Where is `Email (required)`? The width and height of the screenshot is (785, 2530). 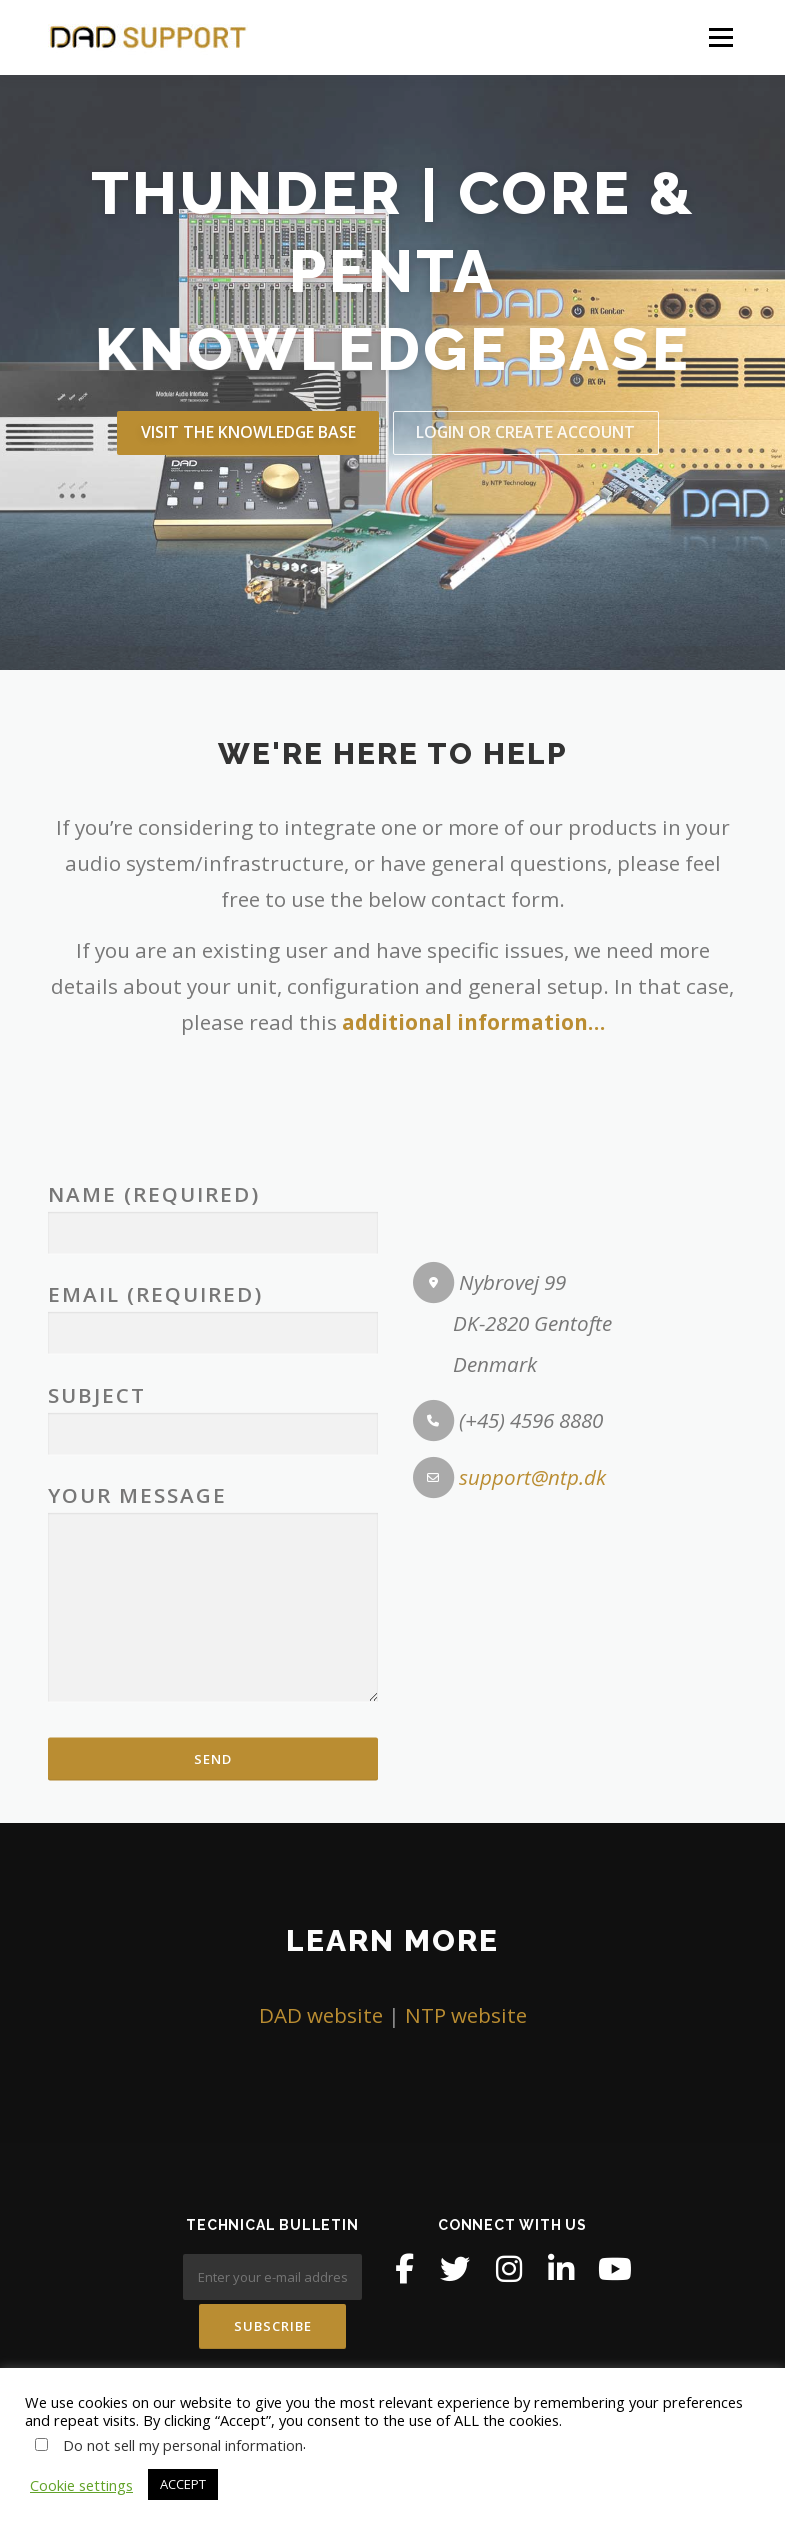
Email (required) is located at coordinates (213, 1675).